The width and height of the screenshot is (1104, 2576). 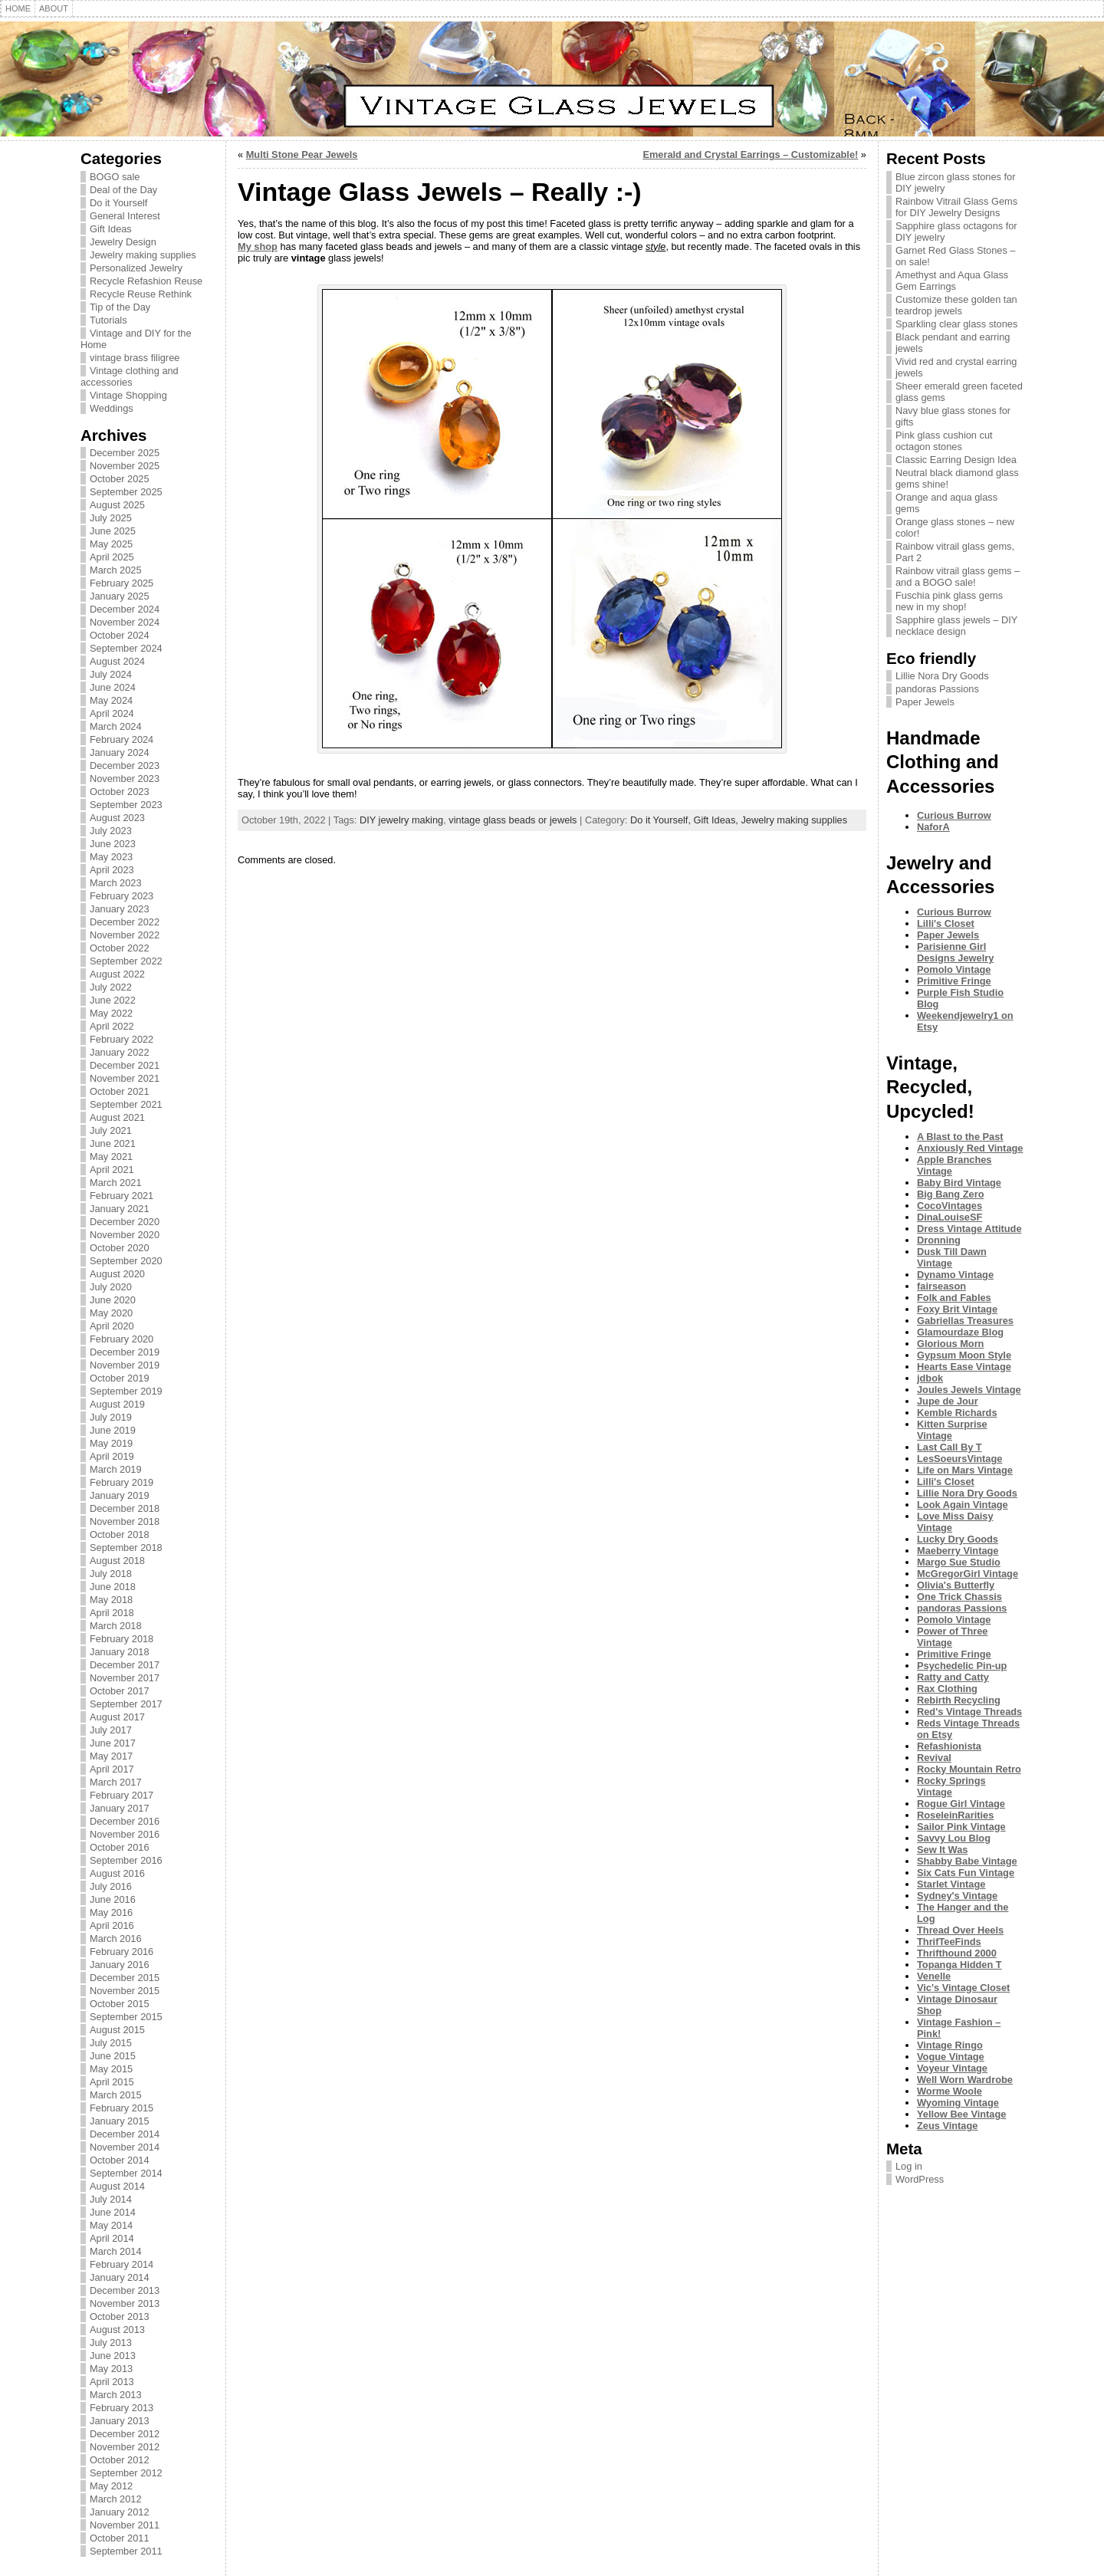 I want to click on September 2012, so click(x=126, y=2473).